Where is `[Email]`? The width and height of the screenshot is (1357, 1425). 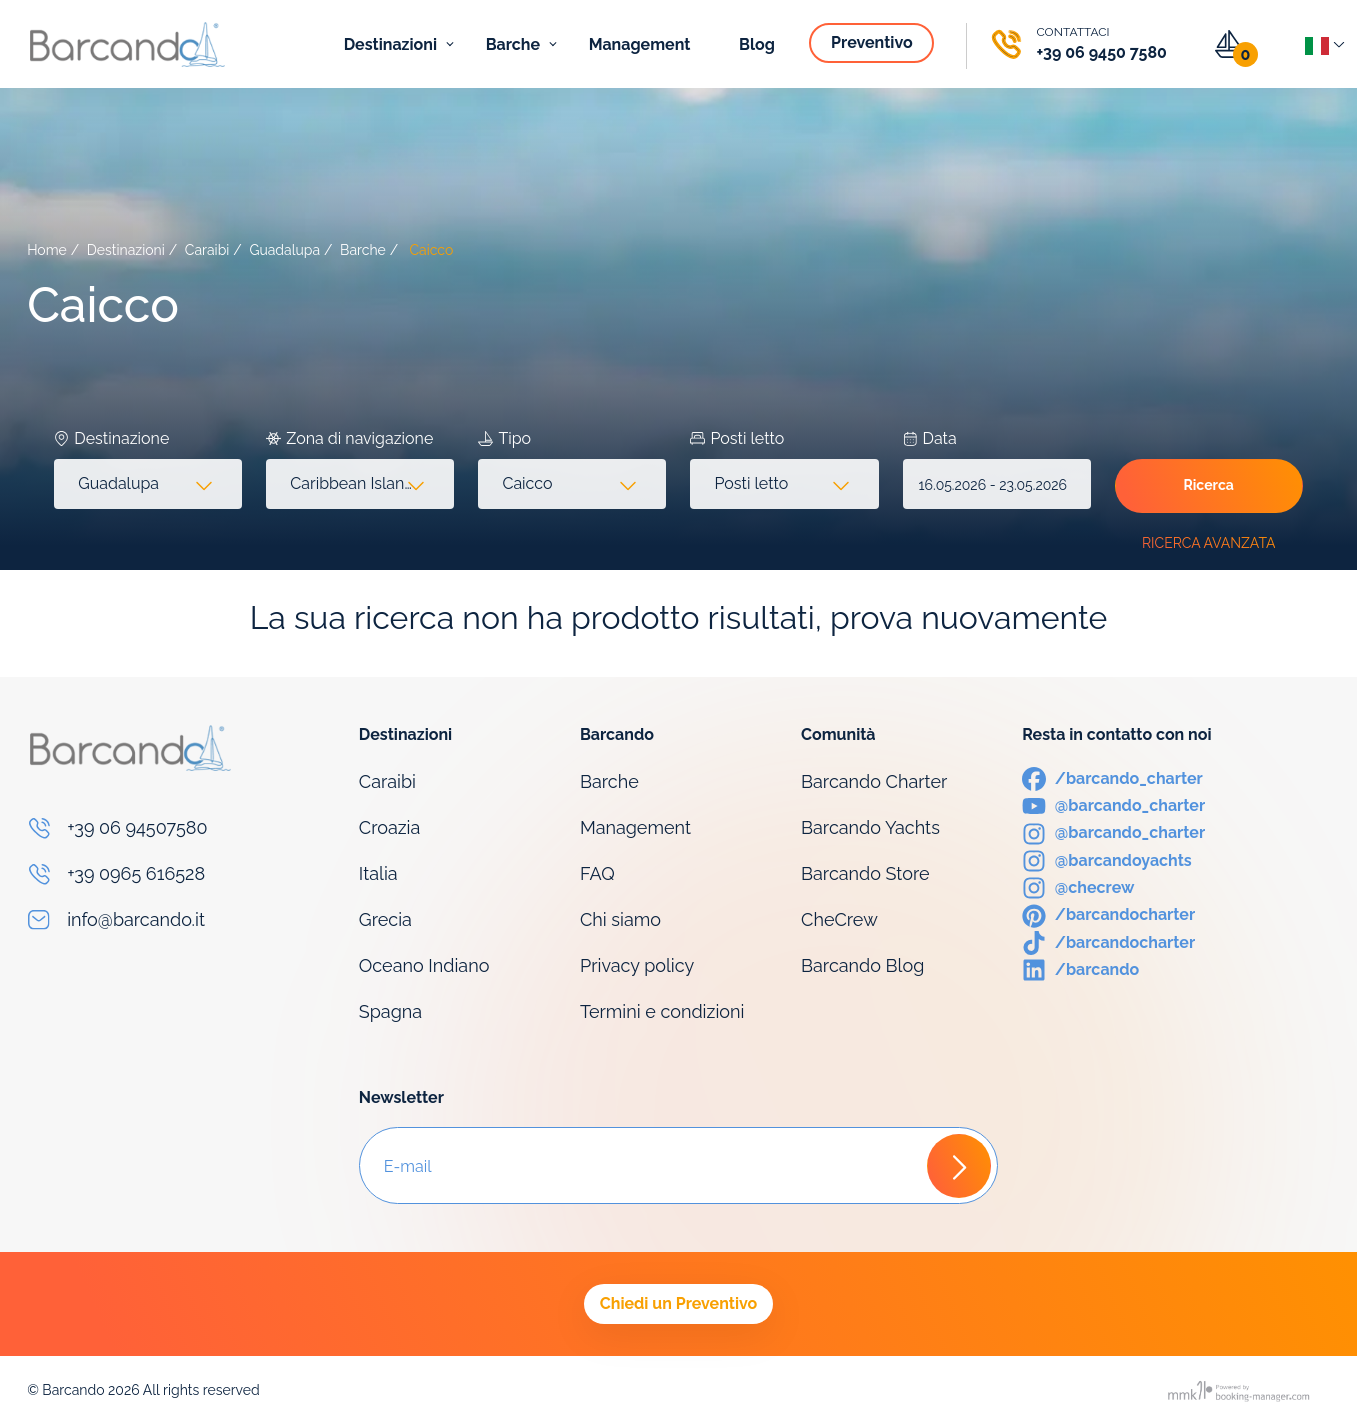 [Email] is located at coordinates (181, 920).